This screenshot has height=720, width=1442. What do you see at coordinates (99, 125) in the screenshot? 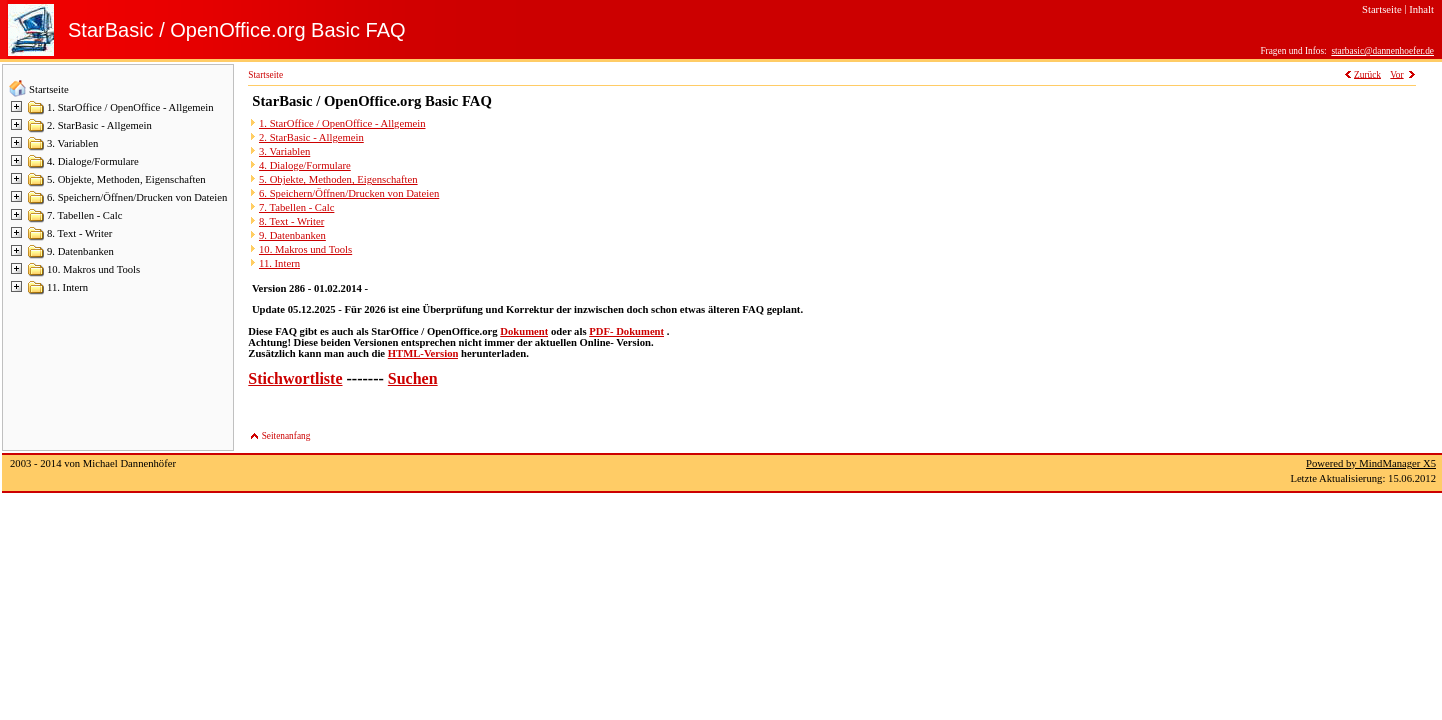
I see `2. StarBasic - Allgemein` at bounding box center [99, 125].